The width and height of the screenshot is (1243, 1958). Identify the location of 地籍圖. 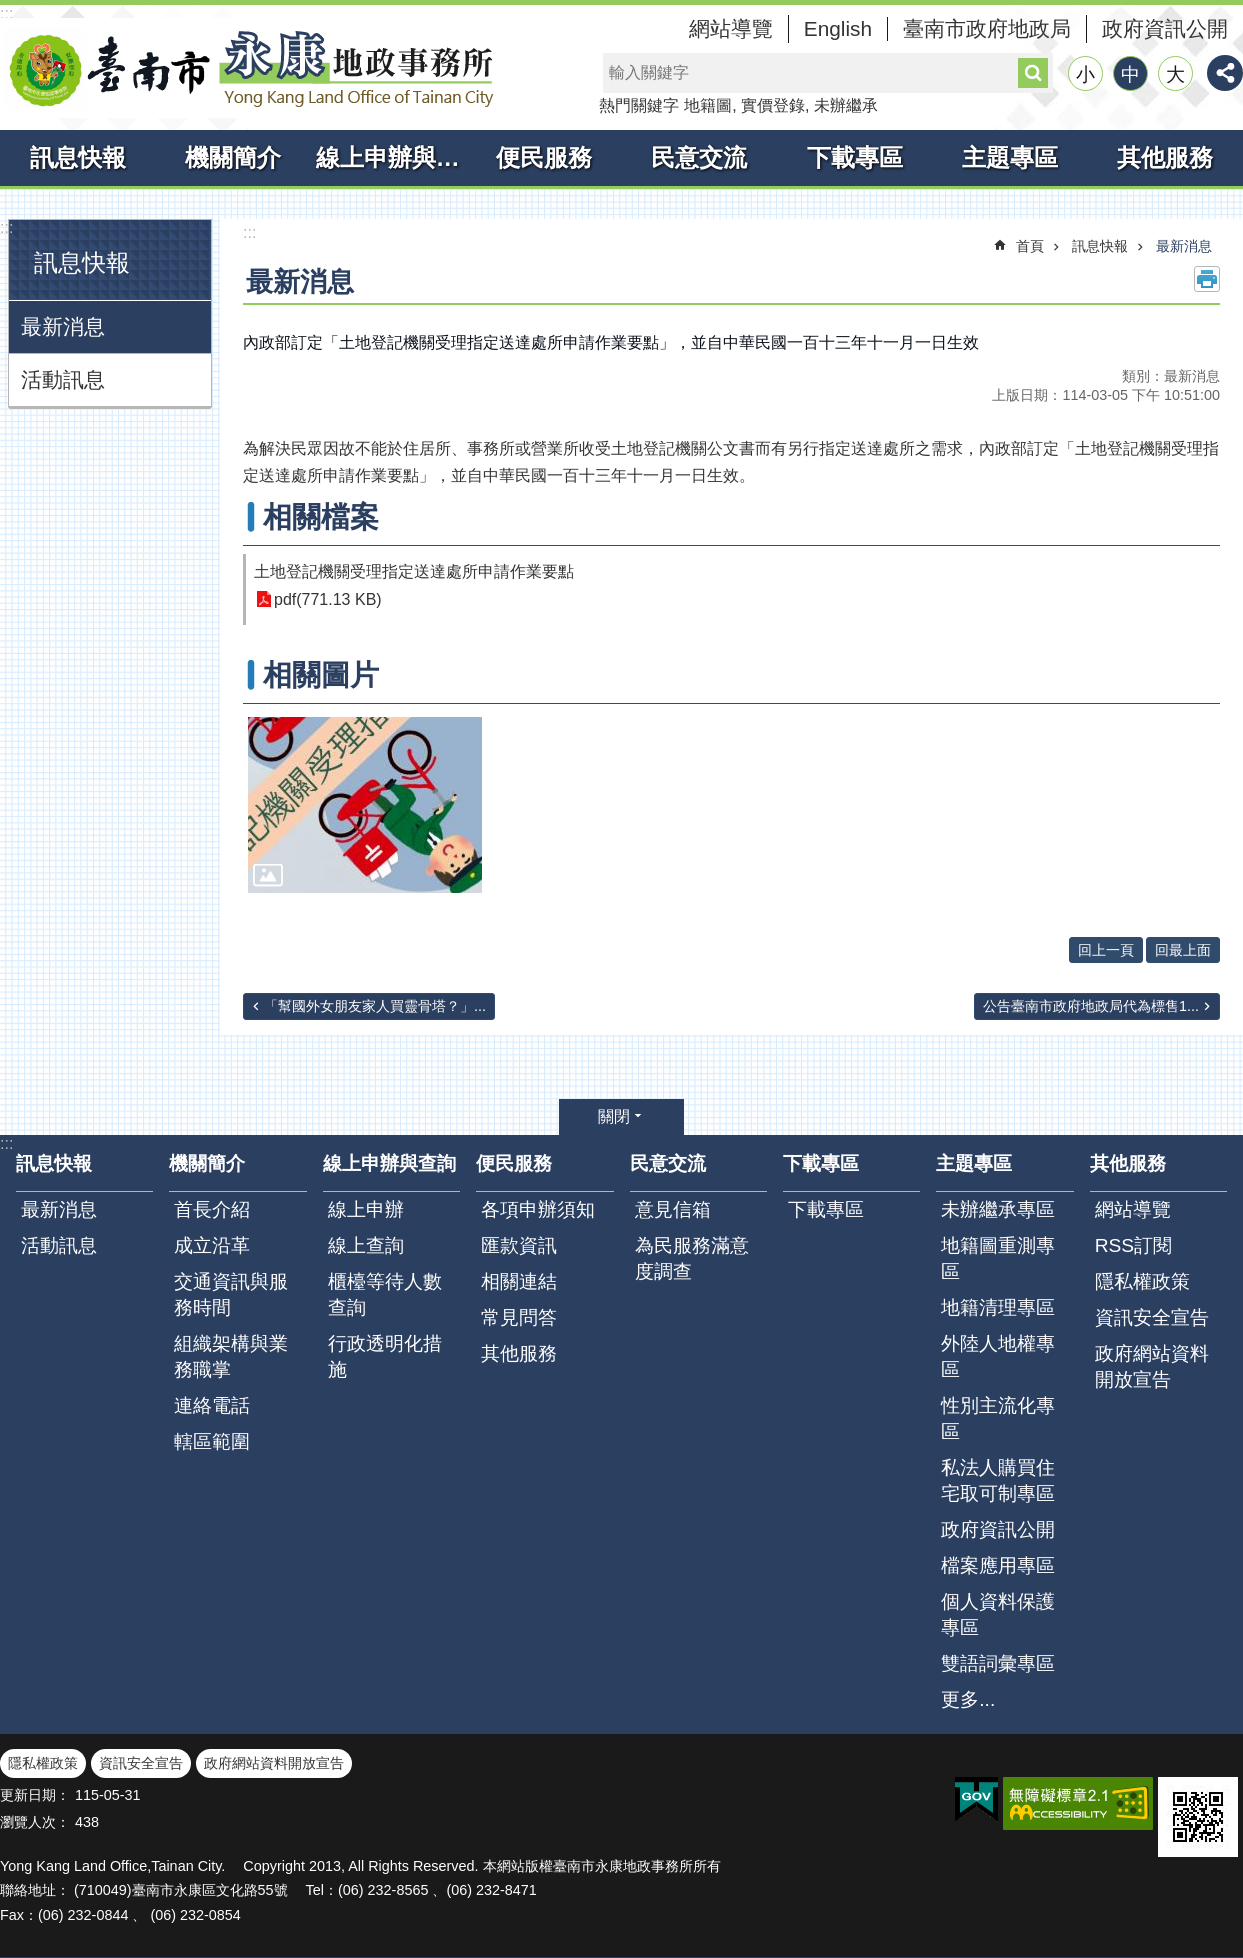
(708, 105).